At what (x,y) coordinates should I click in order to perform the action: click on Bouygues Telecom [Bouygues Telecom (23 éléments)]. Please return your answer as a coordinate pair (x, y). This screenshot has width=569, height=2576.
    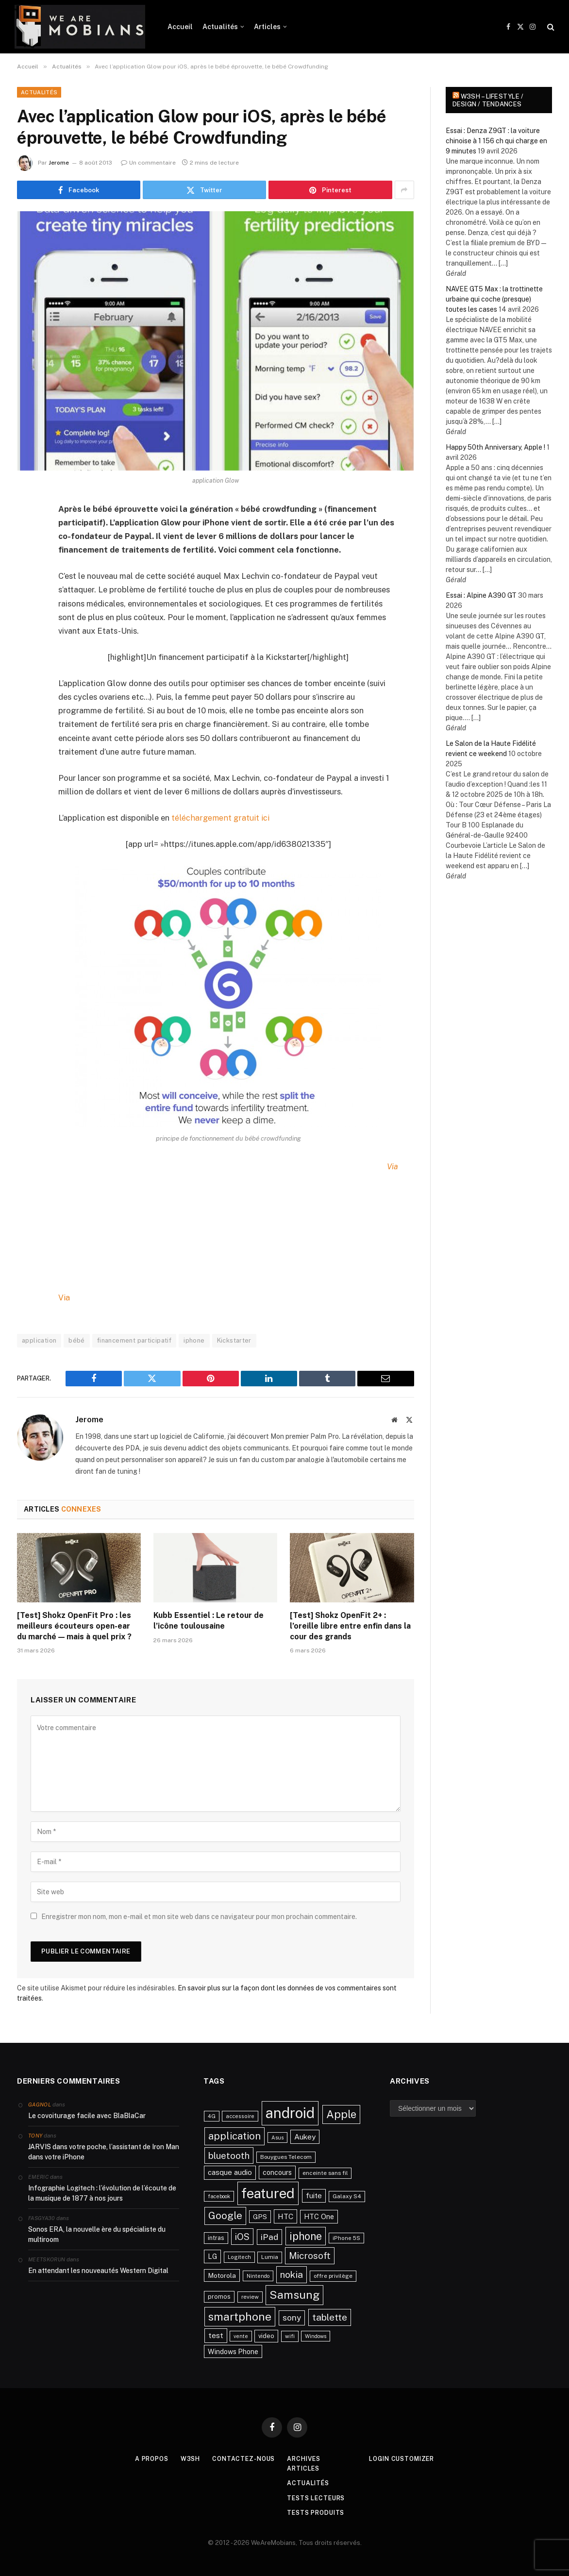
    Looking at the image, I should click on (286, 2156).